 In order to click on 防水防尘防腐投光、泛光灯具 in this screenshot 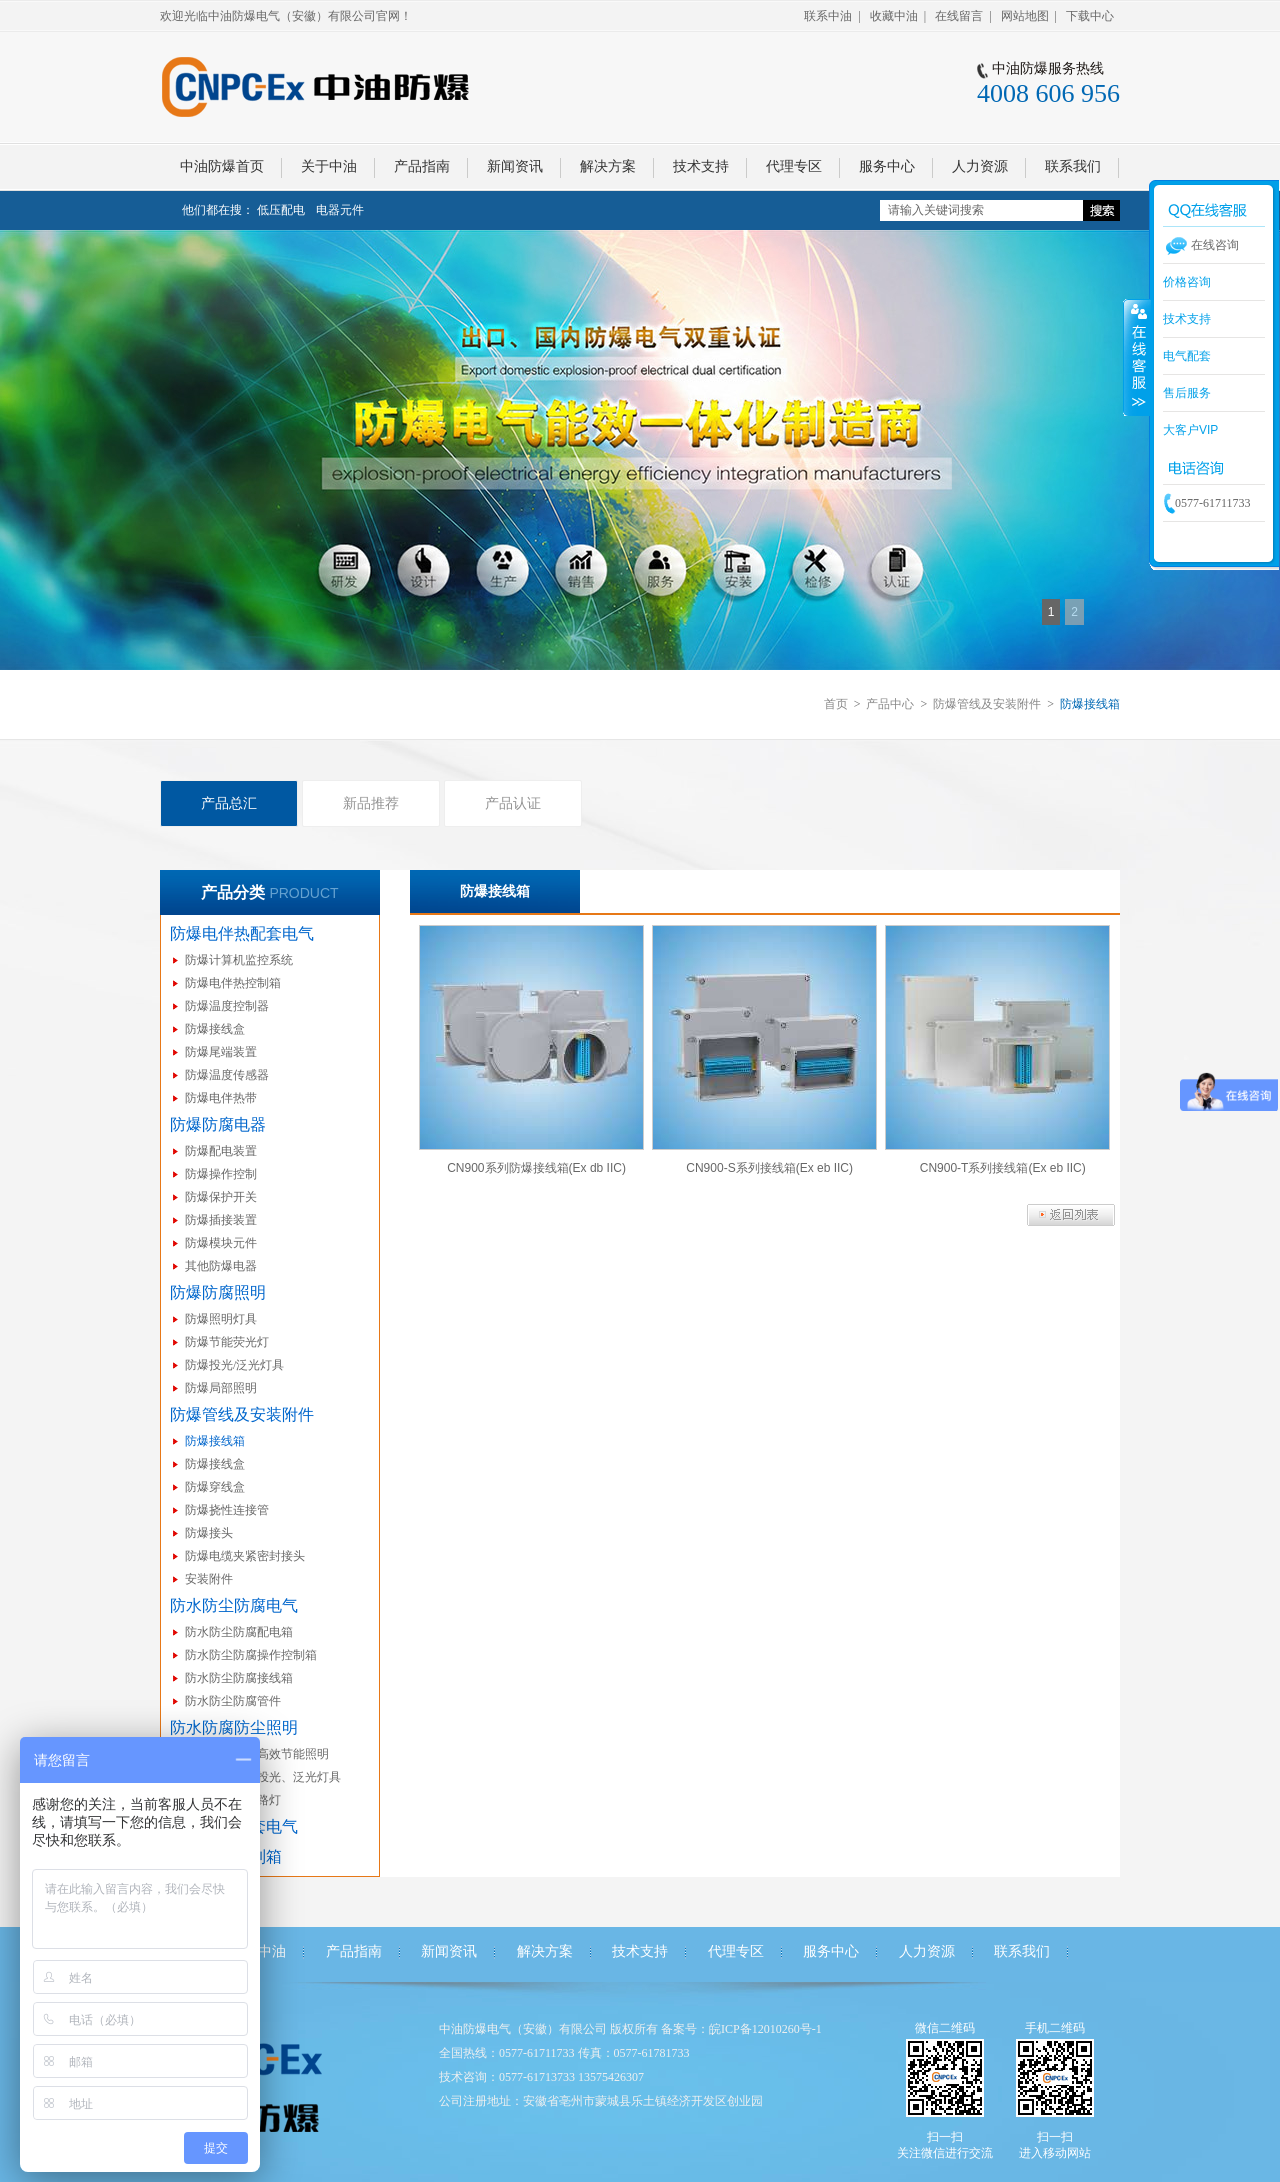, I will do `click(263, 1777)`.